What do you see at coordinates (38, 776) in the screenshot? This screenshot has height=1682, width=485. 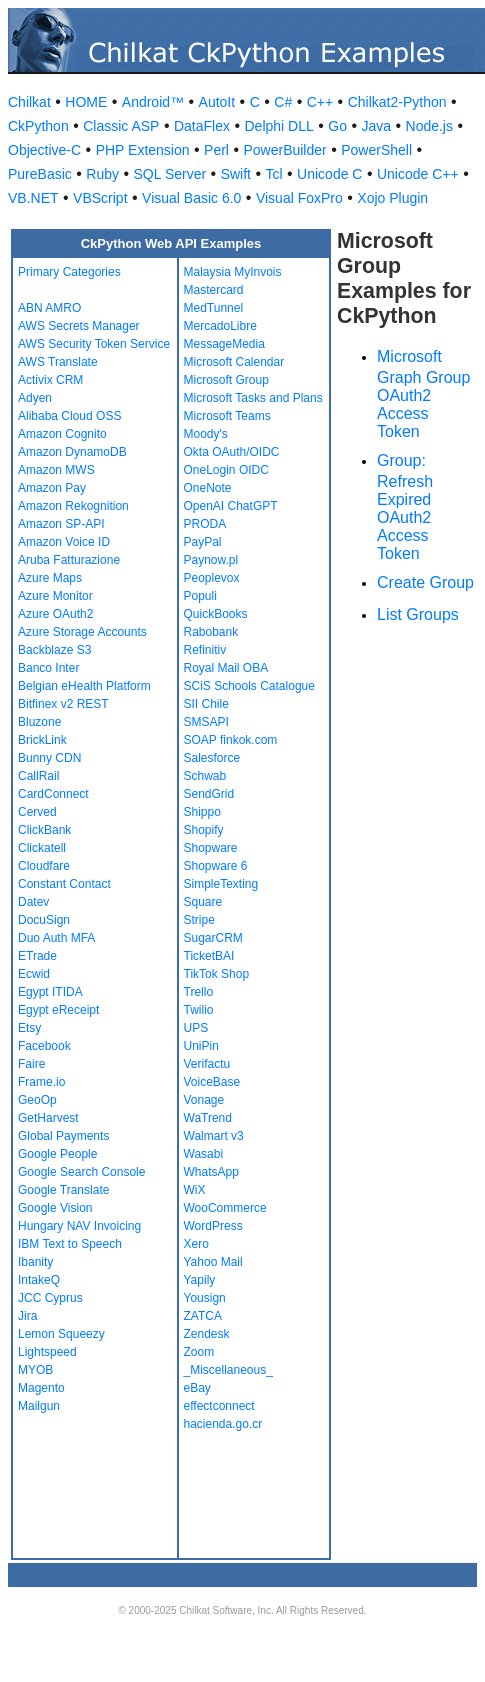 I see `CallRail` at bounding box center [38, 776].